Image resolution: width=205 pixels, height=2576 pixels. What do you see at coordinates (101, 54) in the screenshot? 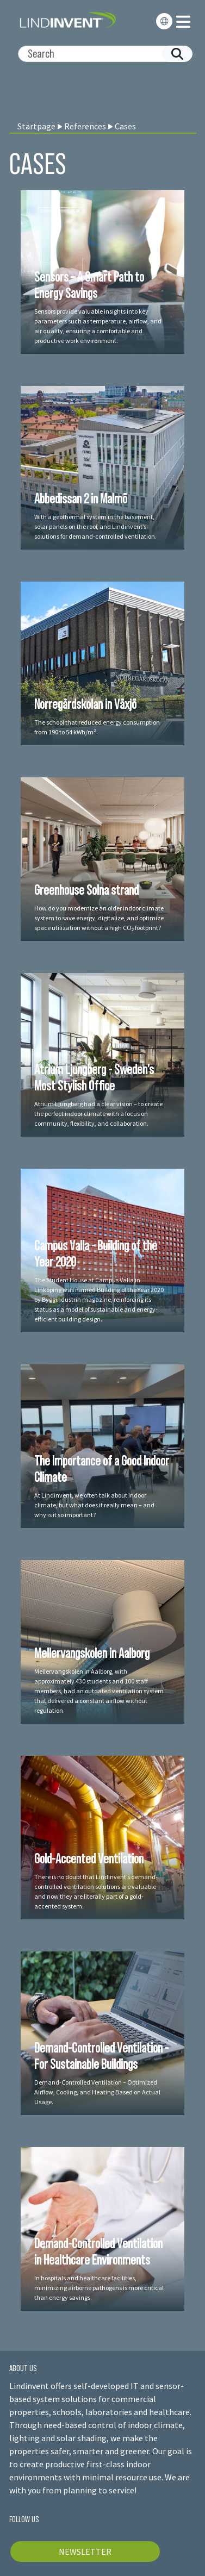
I see `[Search]` at bounding box center [101, 54].